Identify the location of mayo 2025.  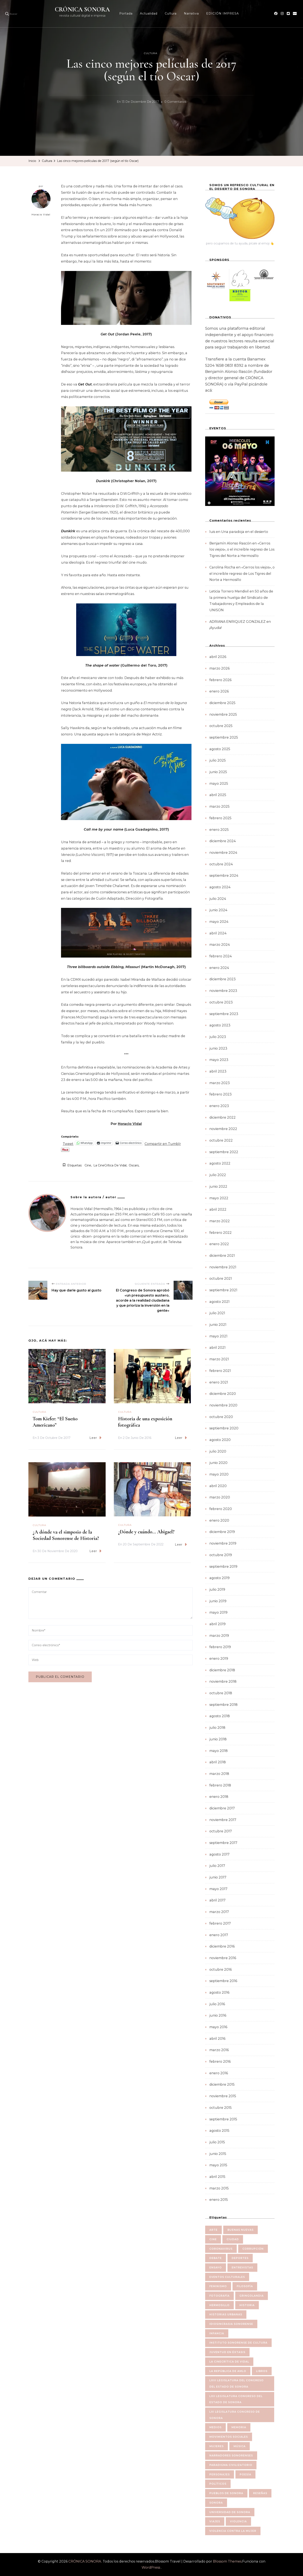
(218, 784).